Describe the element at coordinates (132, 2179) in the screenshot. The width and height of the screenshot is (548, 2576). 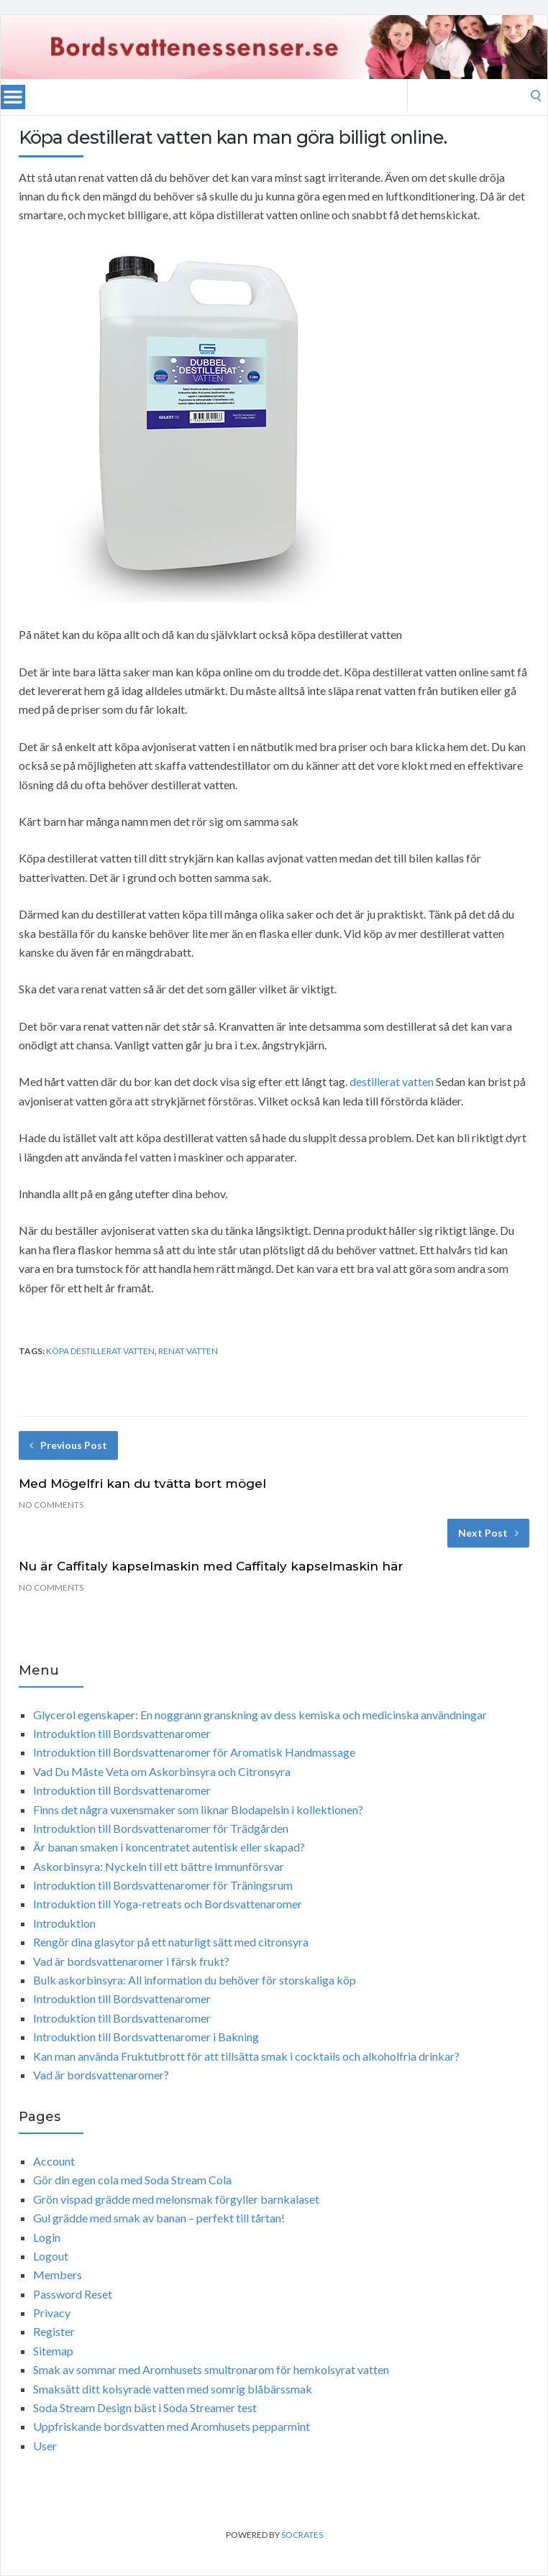
I see `Gör din egen cola med Soda Stream Cola` at that location.